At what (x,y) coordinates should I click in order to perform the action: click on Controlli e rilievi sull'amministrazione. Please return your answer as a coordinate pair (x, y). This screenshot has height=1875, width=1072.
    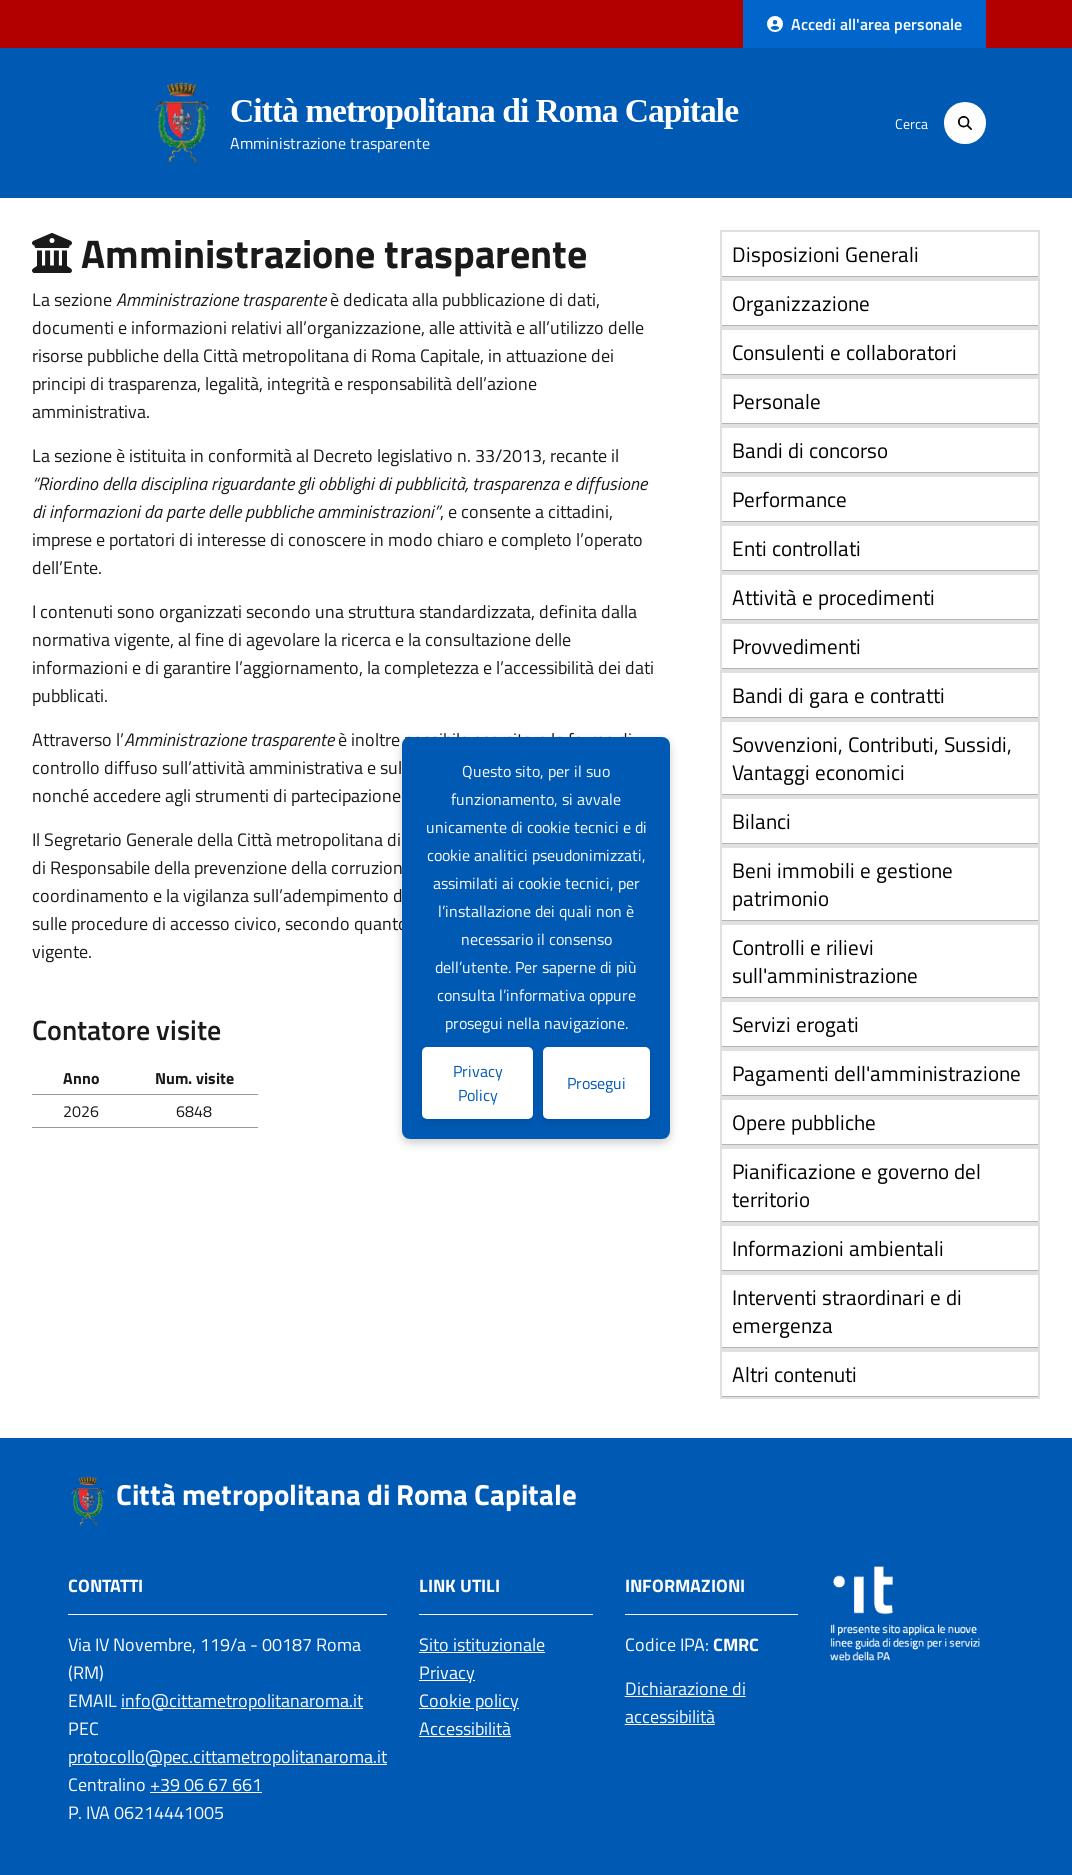
    Looking at the image, I should click on (825, 961).